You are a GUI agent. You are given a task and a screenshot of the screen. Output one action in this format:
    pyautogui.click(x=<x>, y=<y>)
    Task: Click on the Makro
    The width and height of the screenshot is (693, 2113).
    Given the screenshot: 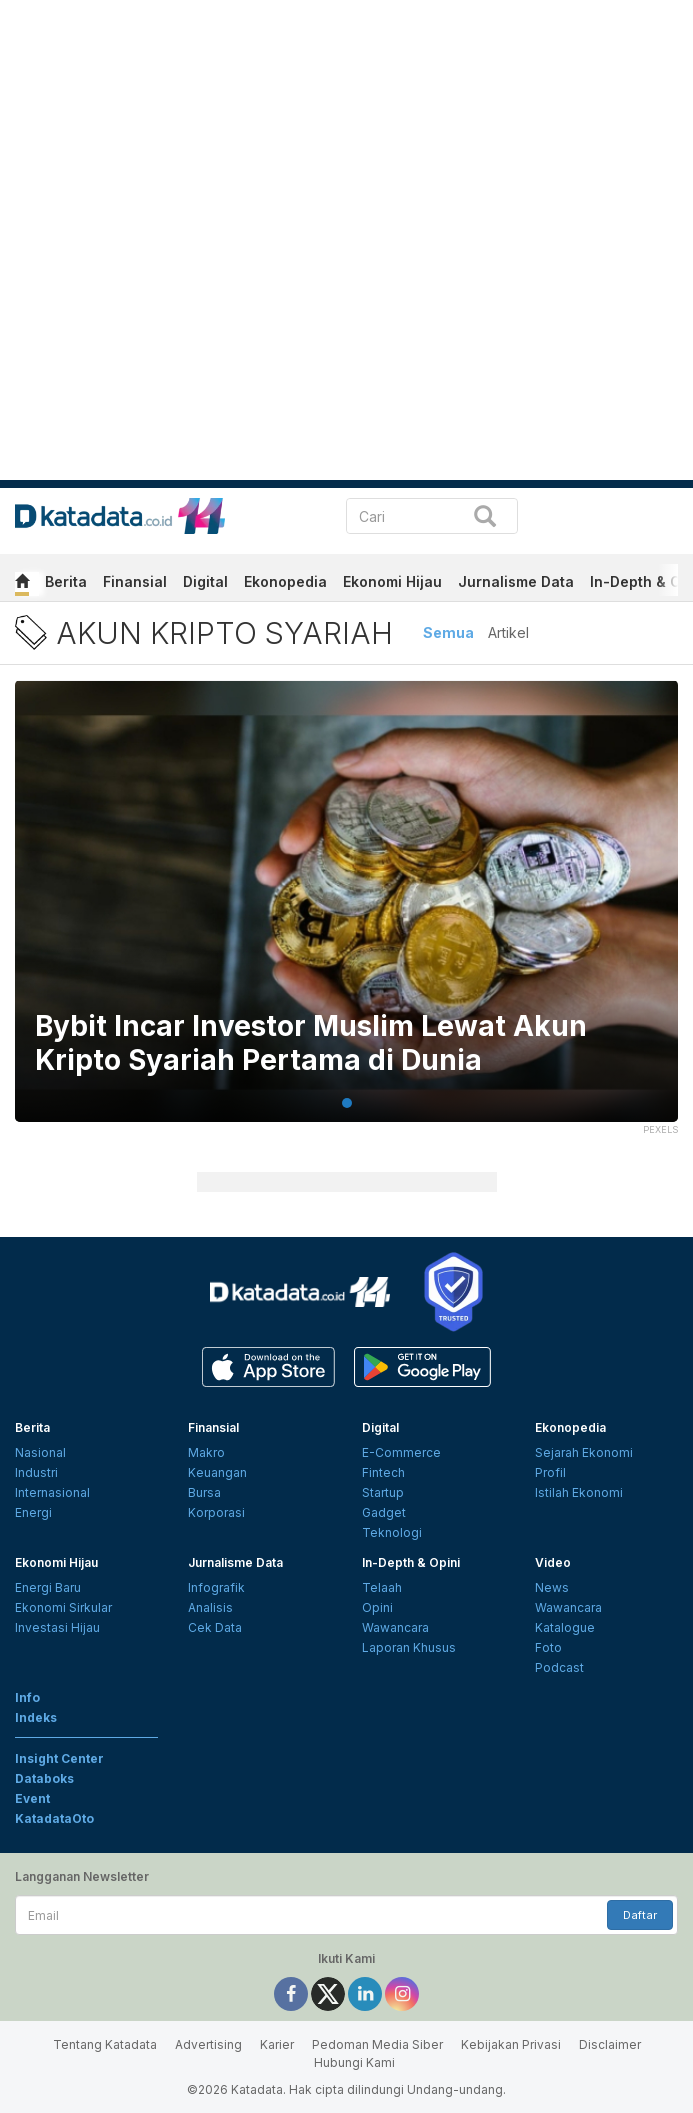 What is the action you would take?
    pyautogui.click(x=206, y=1452)
    